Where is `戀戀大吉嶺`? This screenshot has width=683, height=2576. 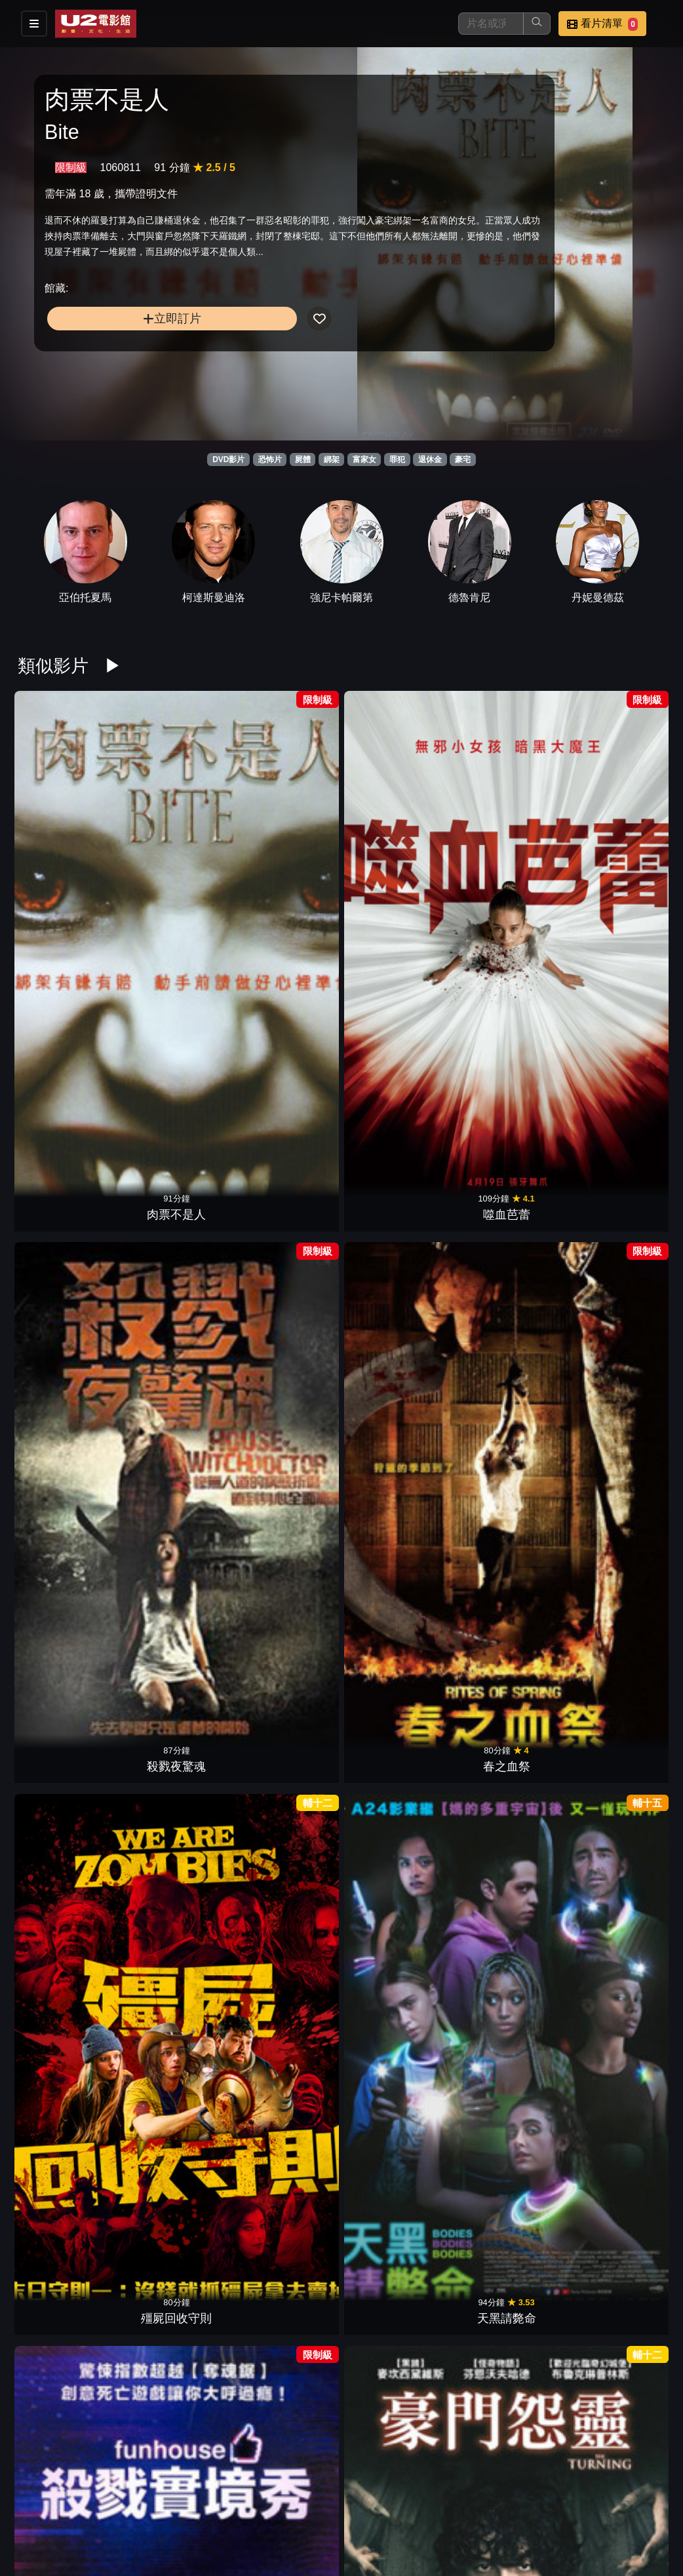
戀戀大吉嶺 is located at coordinates (507, 1630).